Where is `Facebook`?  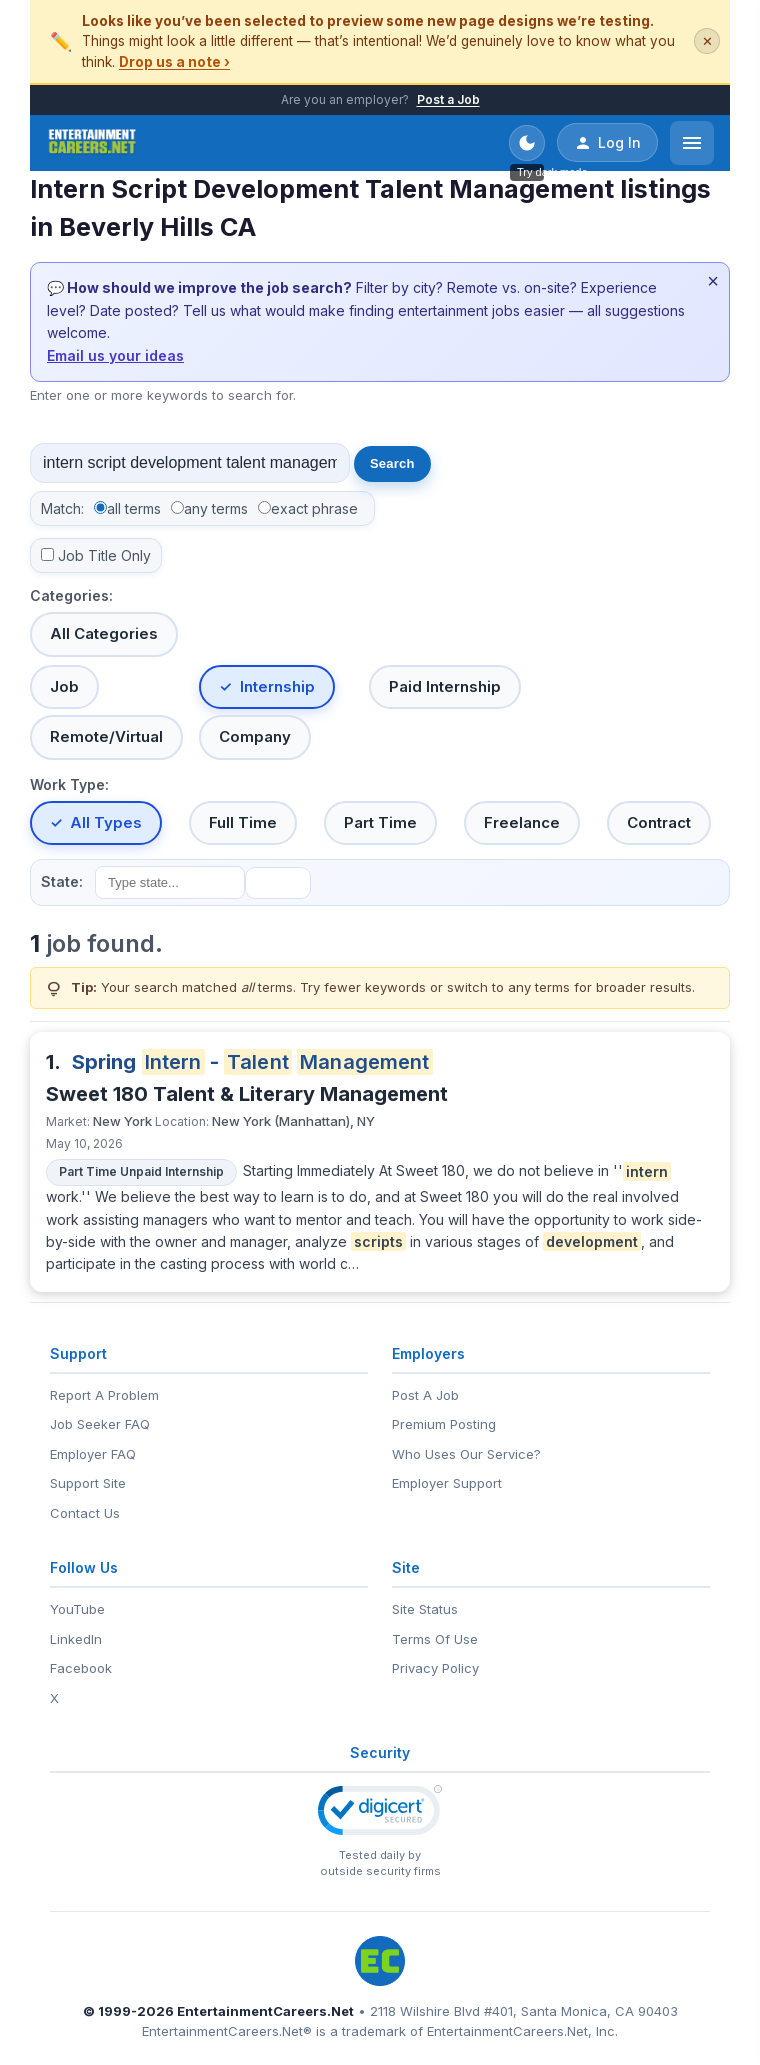 Facebook is located at coordinates (81, 1668).